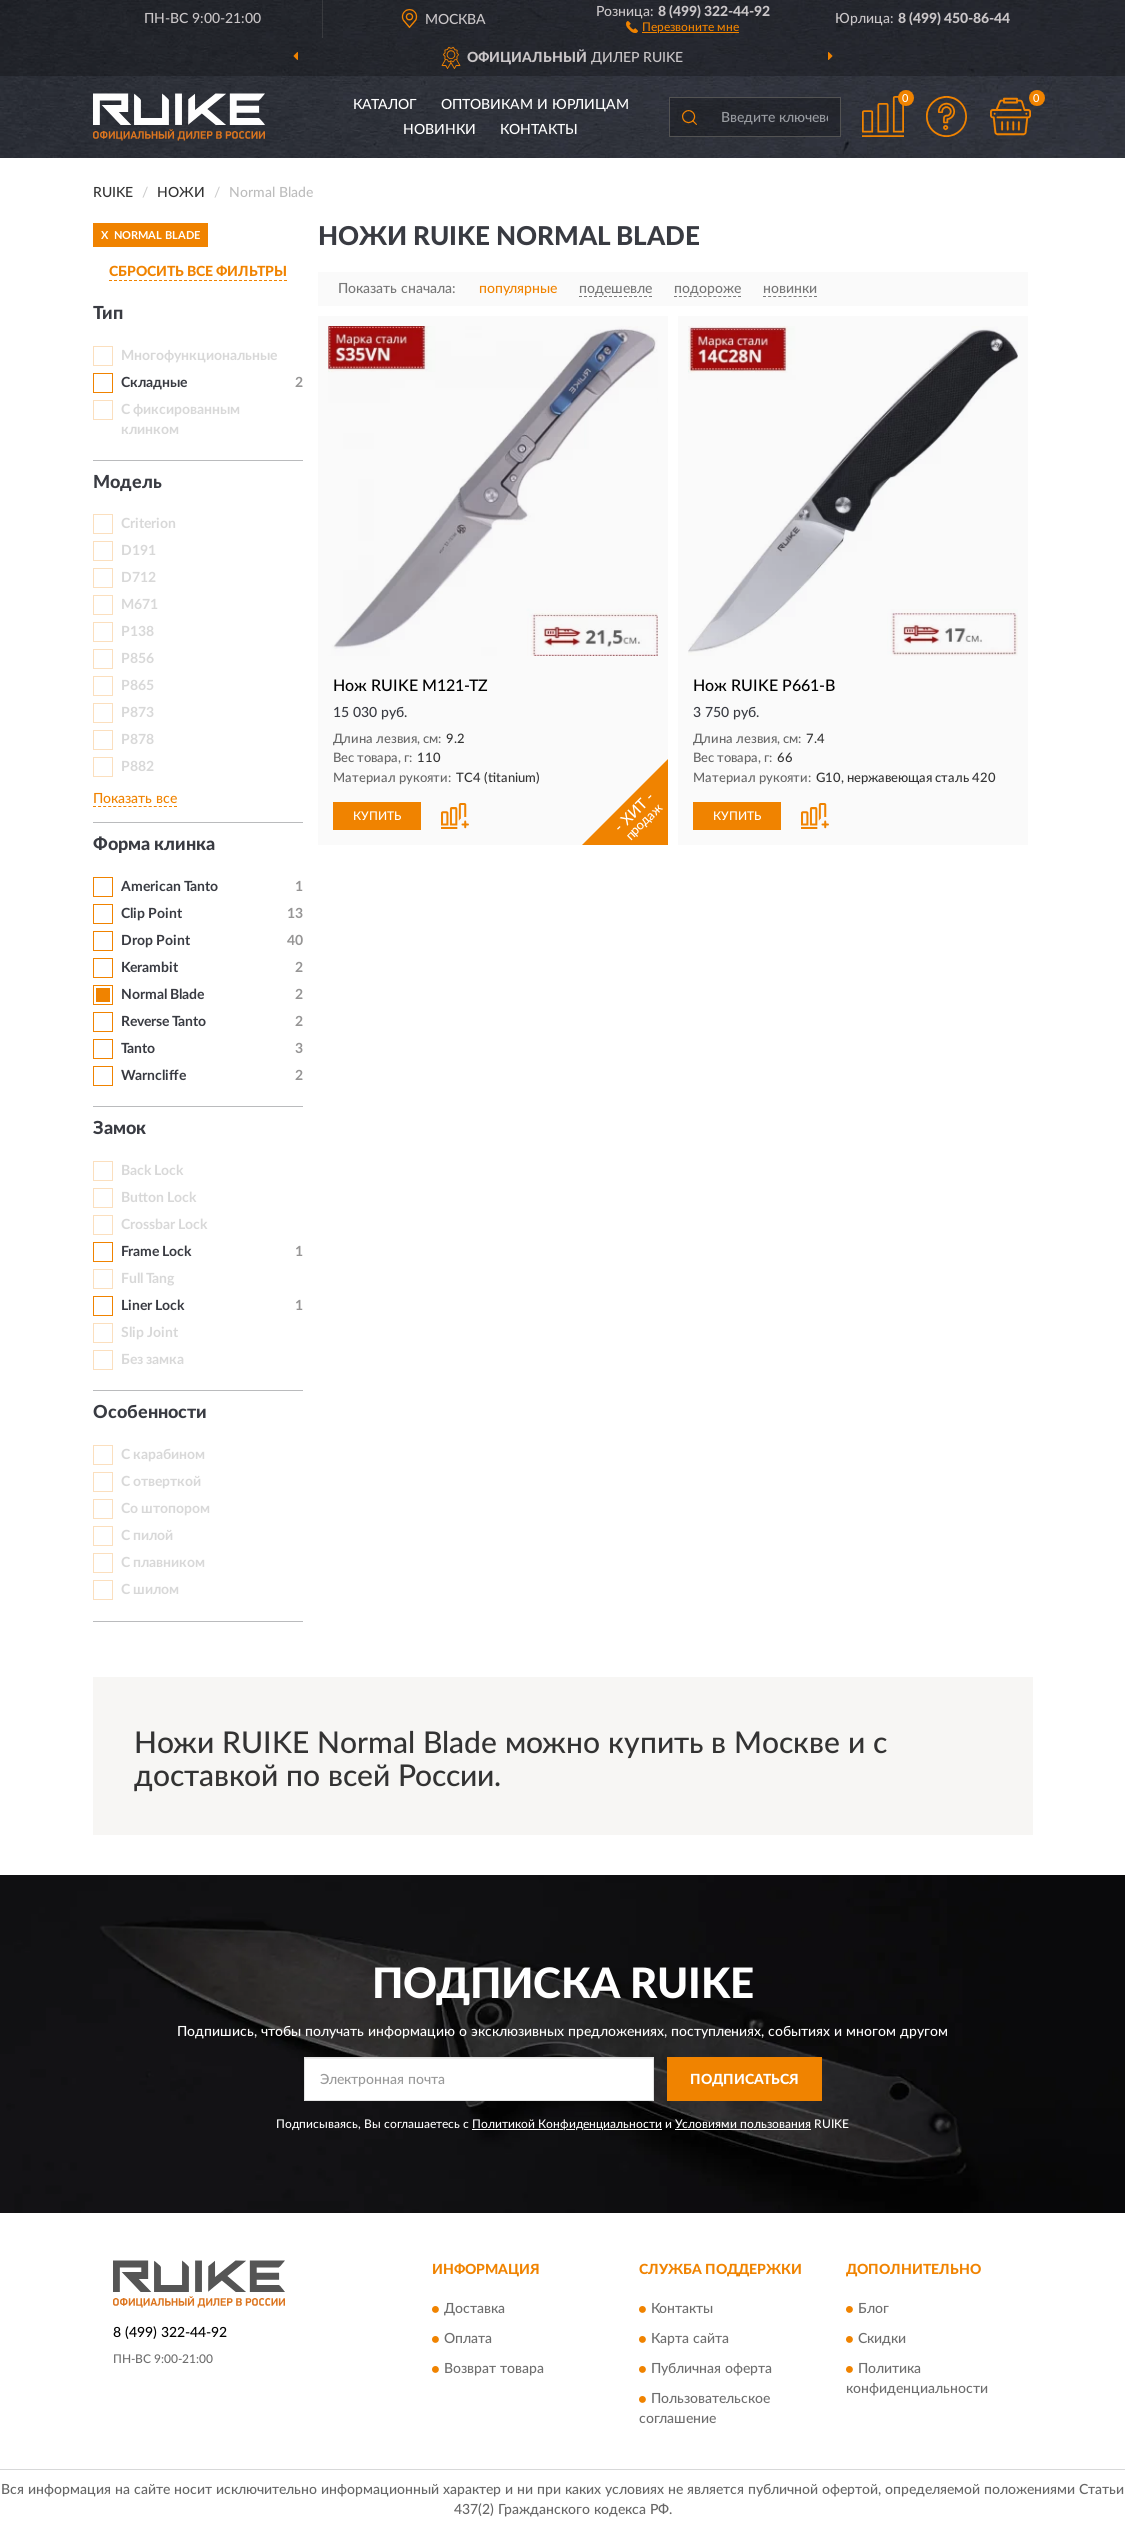 This screenshot has width=1125, height=2530. I want to click on Доставка, so click(474, 2309).